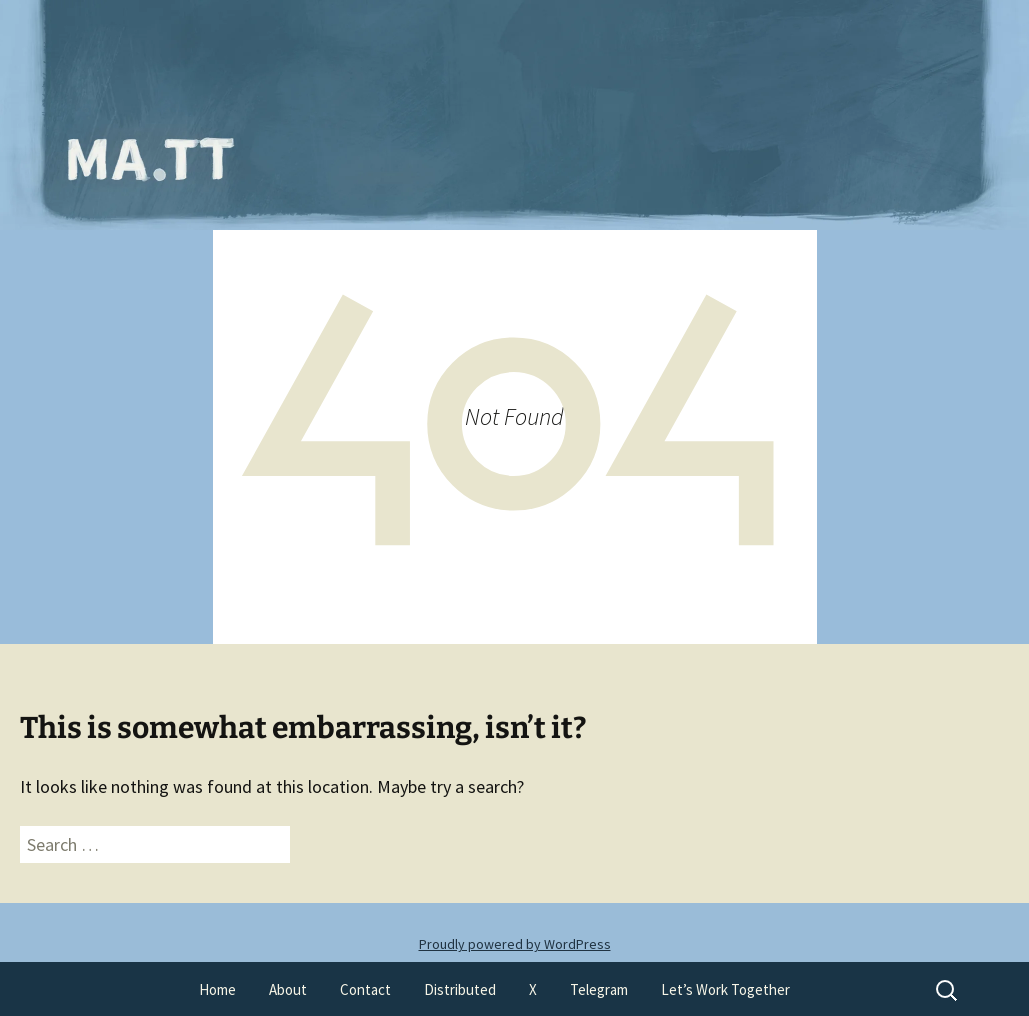 This screenshot has width=1029, height=1016. What do you see at coordinates (460, 989) in the screenshot?
I see `Distributed` at bounding box center [460, 989].